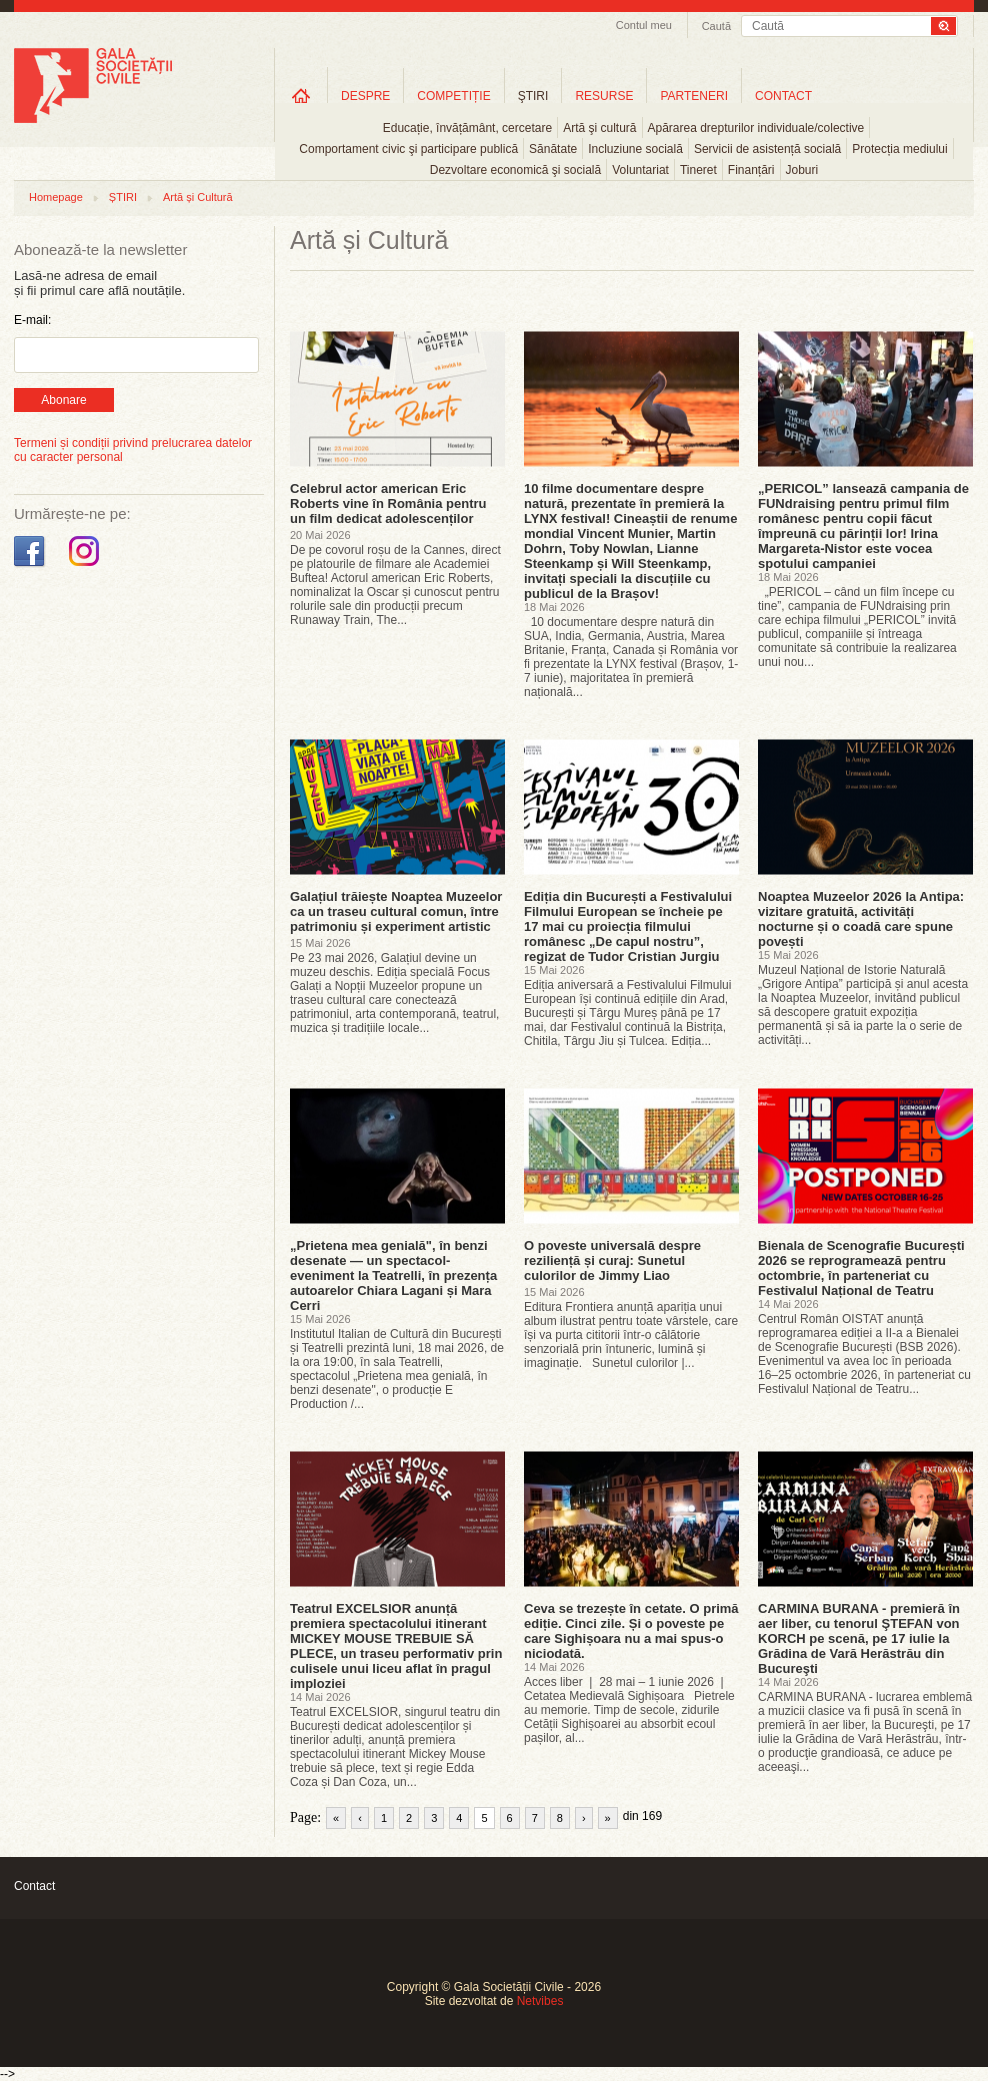  Describe the element at coordinates (388, 503) in the screenshot. I see `Celebrul actor american Eric Roberts vine în România pentru un film dedicat adolescenților` at that location.